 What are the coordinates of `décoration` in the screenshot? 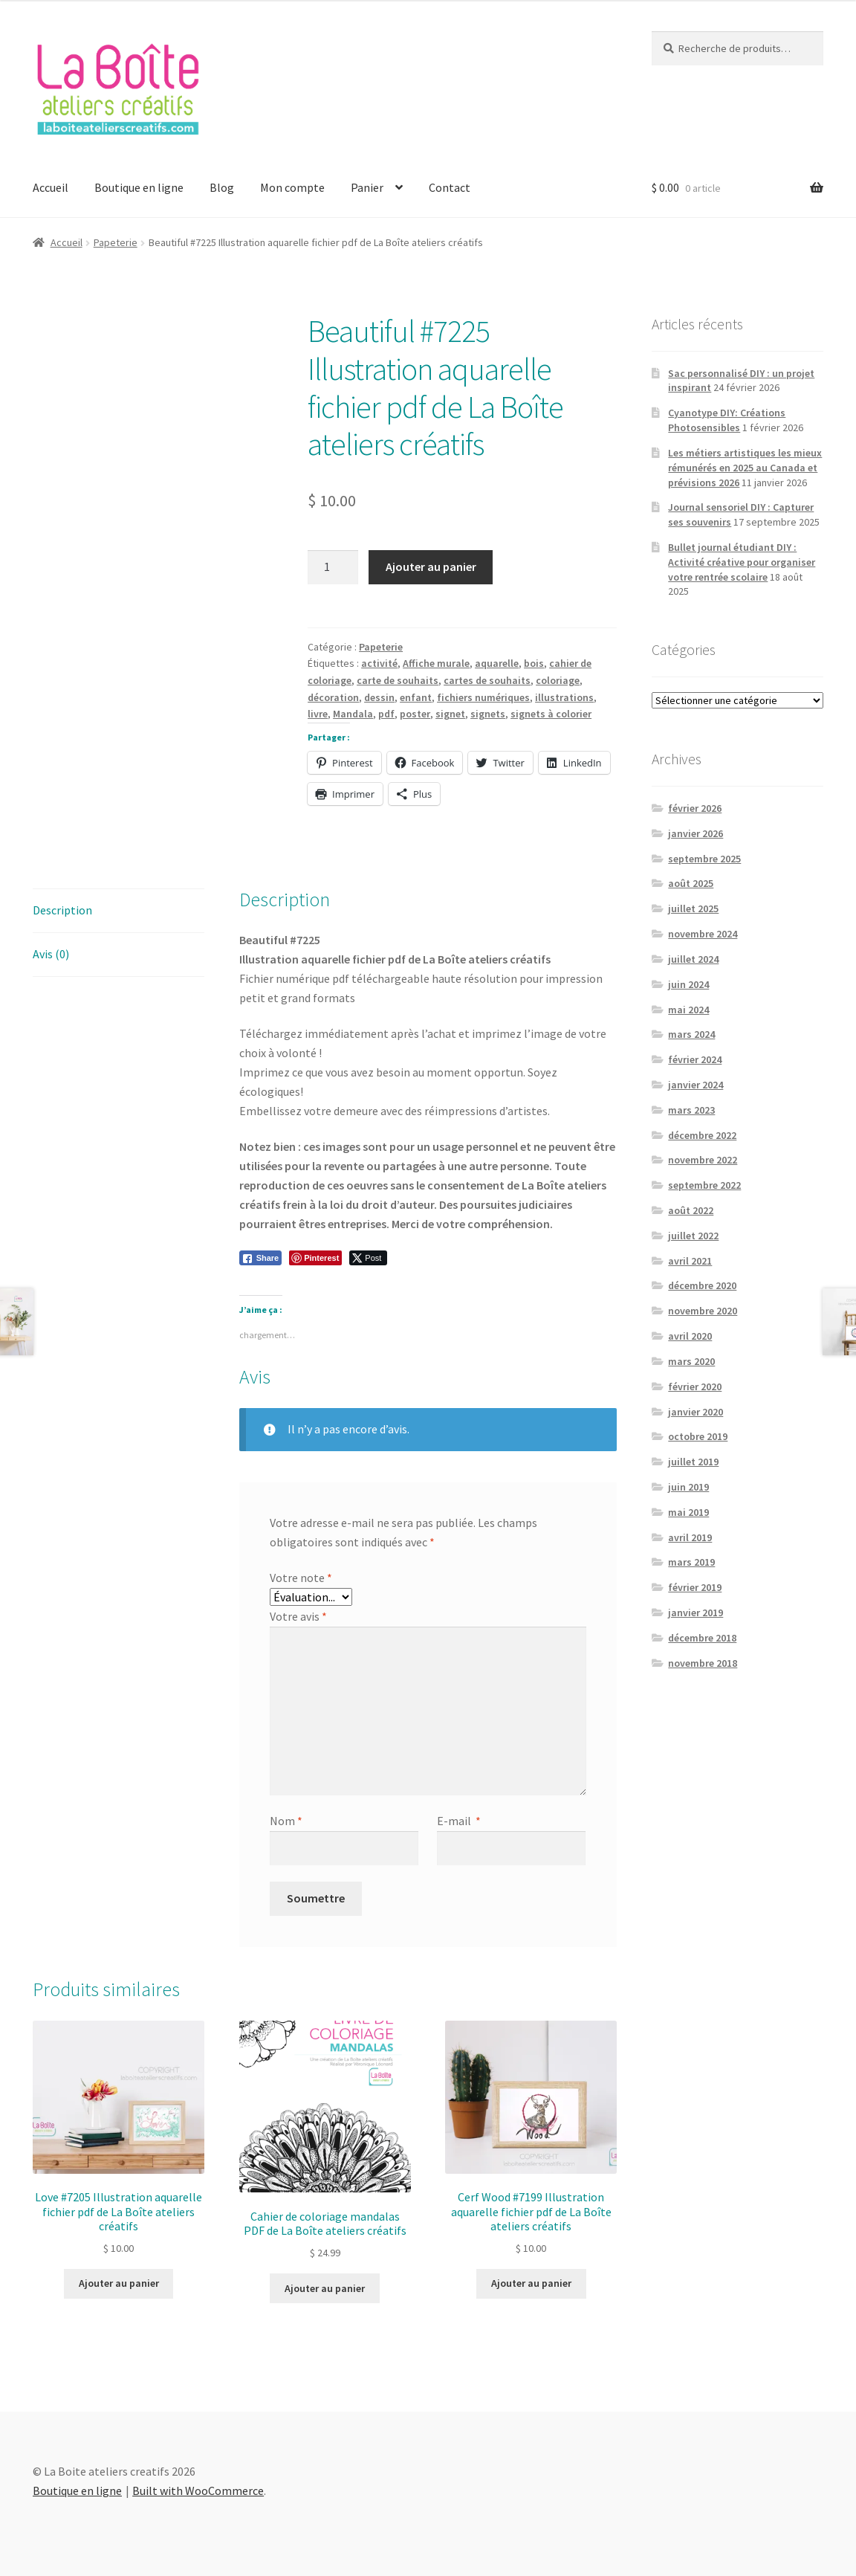 It's located at (333, 697).